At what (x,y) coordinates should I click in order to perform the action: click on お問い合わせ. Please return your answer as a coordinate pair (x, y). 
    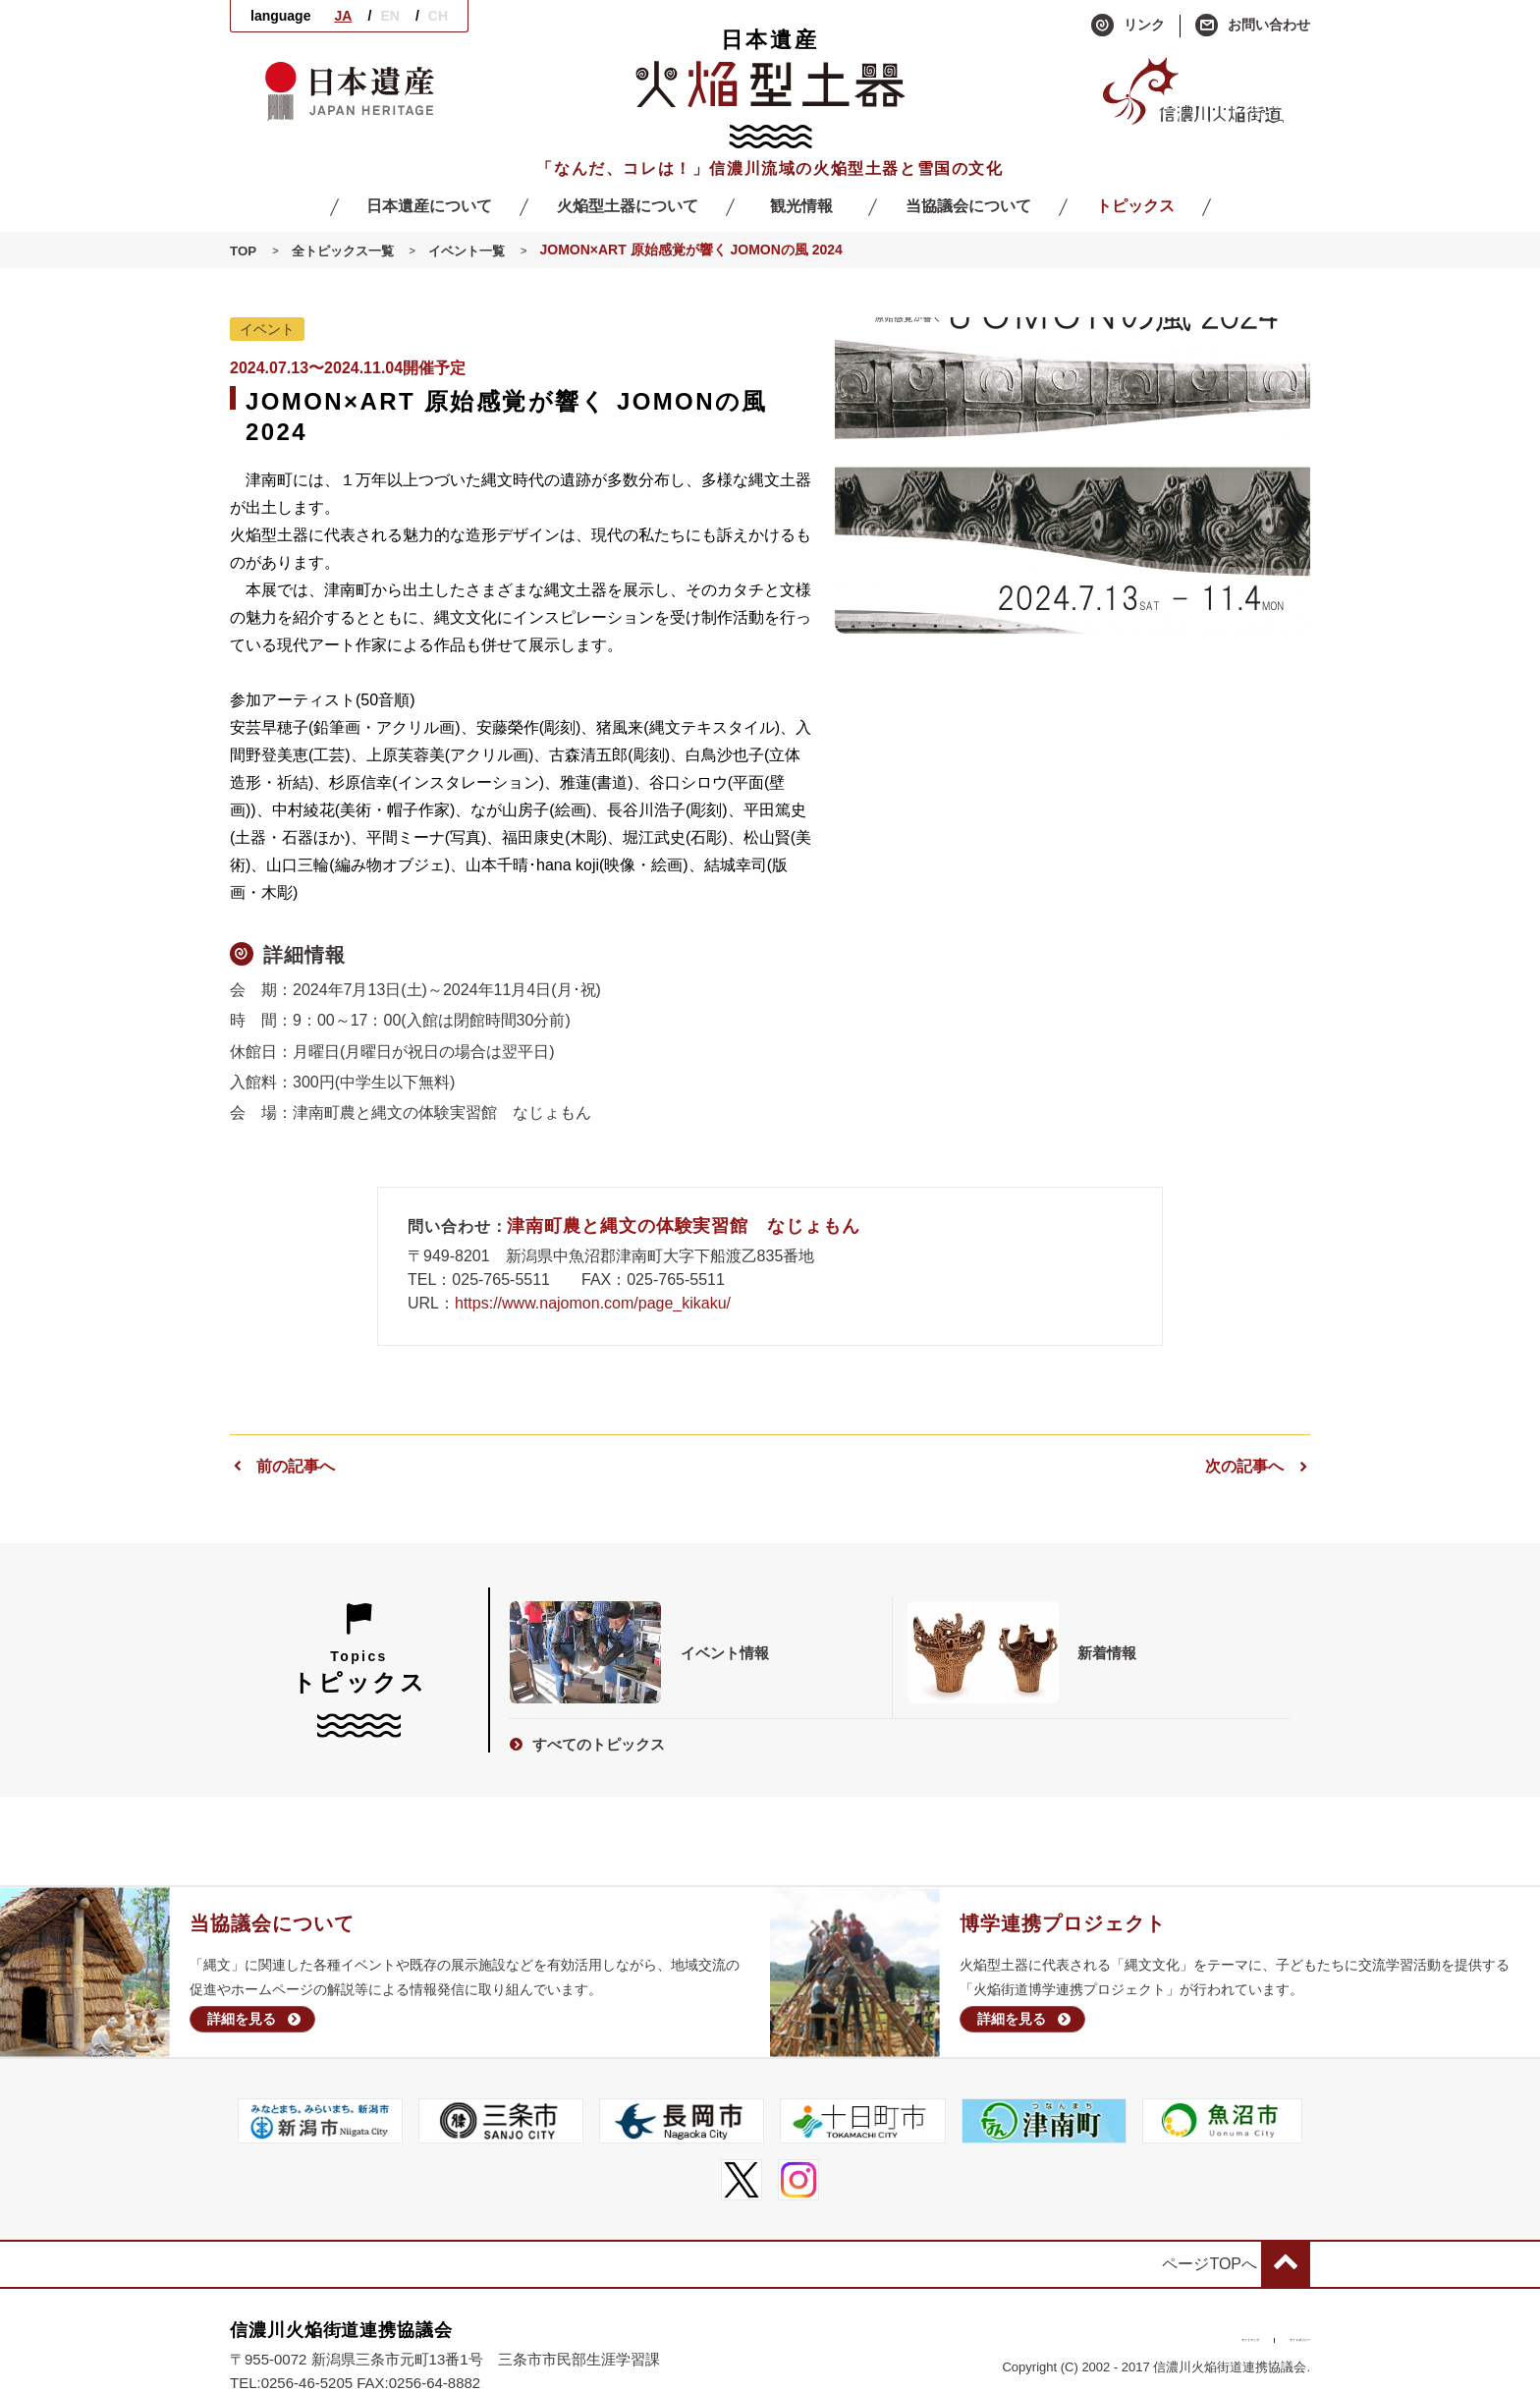
    Looking at the image, I should click on (1252, 25).